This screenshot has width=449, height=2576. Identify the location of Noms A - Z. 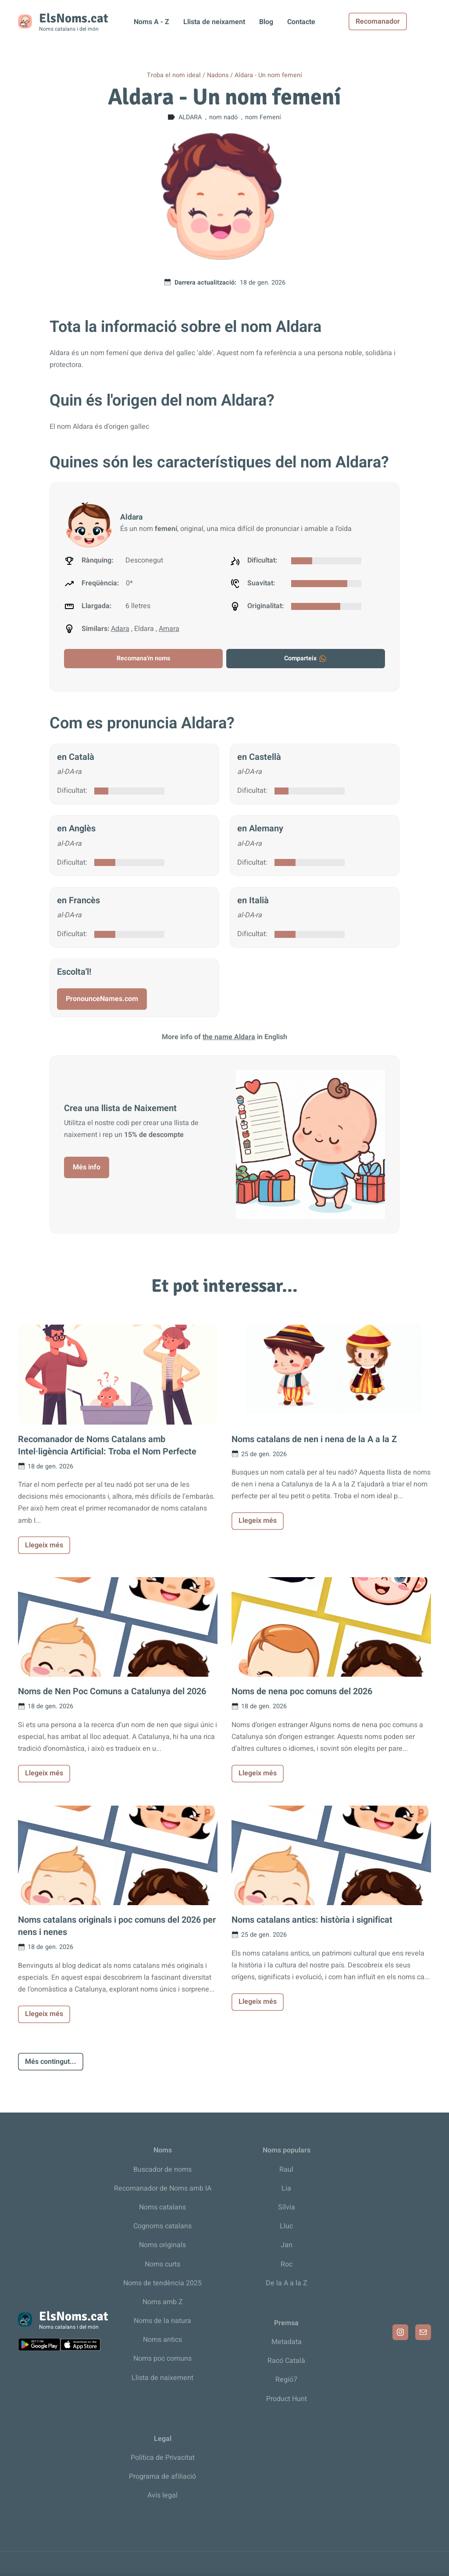
(151, 22).